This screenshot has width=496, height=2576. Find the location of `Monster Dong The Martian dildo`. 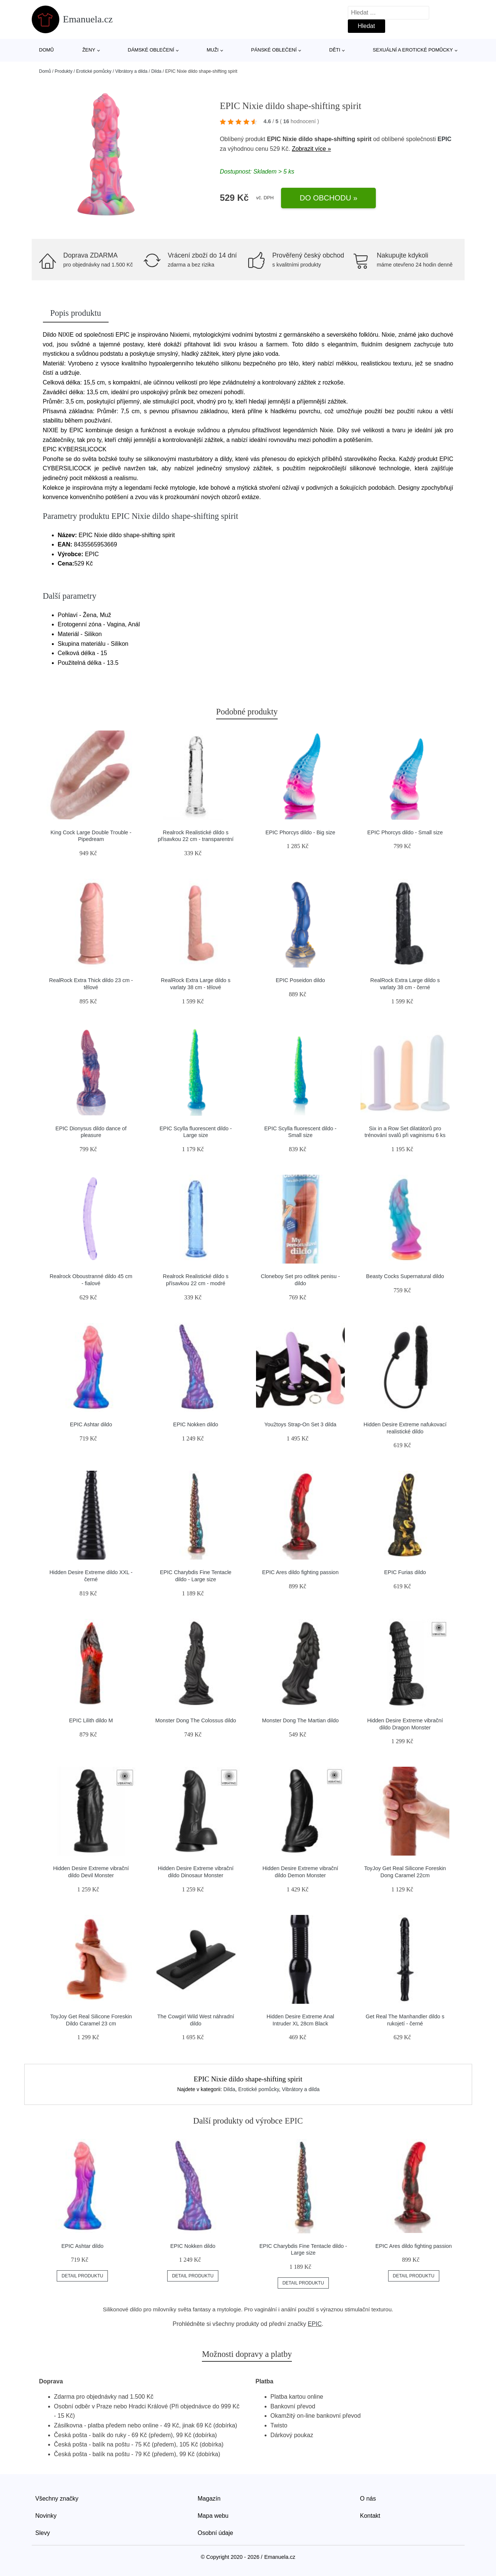

Monster Dong The Martian dildo is located at coordinates (300, 1720).